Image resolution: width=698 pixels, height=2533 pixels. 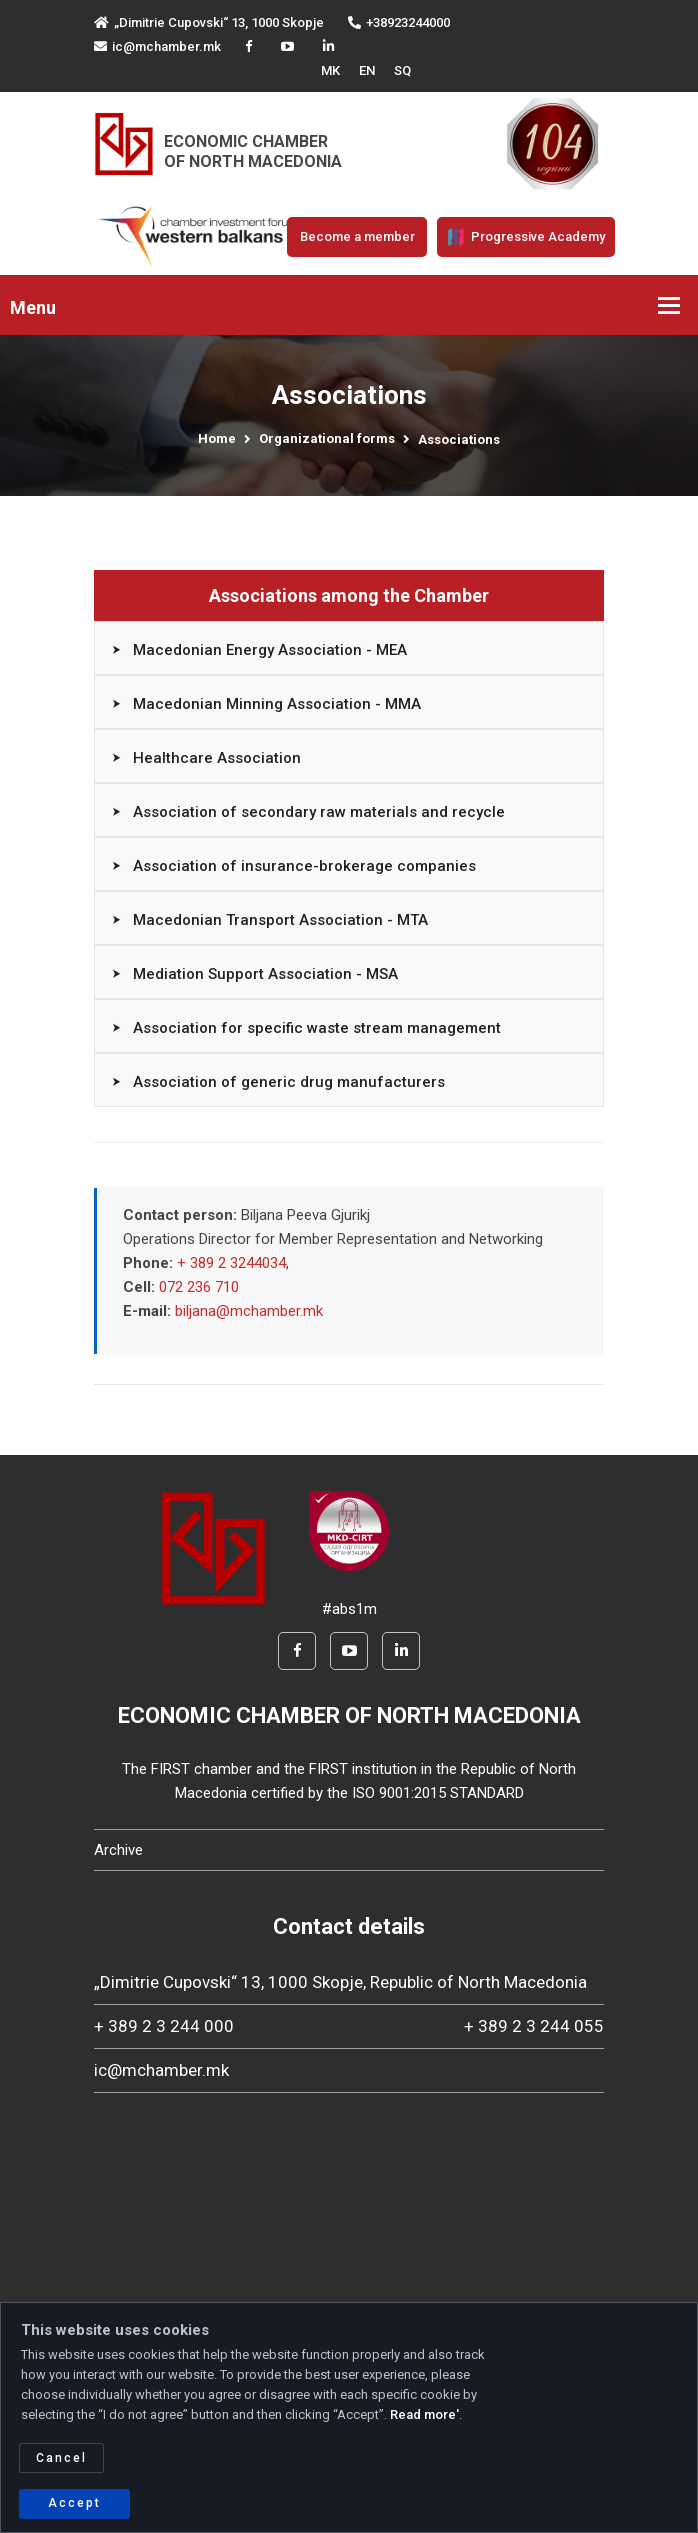 I want to click on SQ, so click(x=402, y=70).